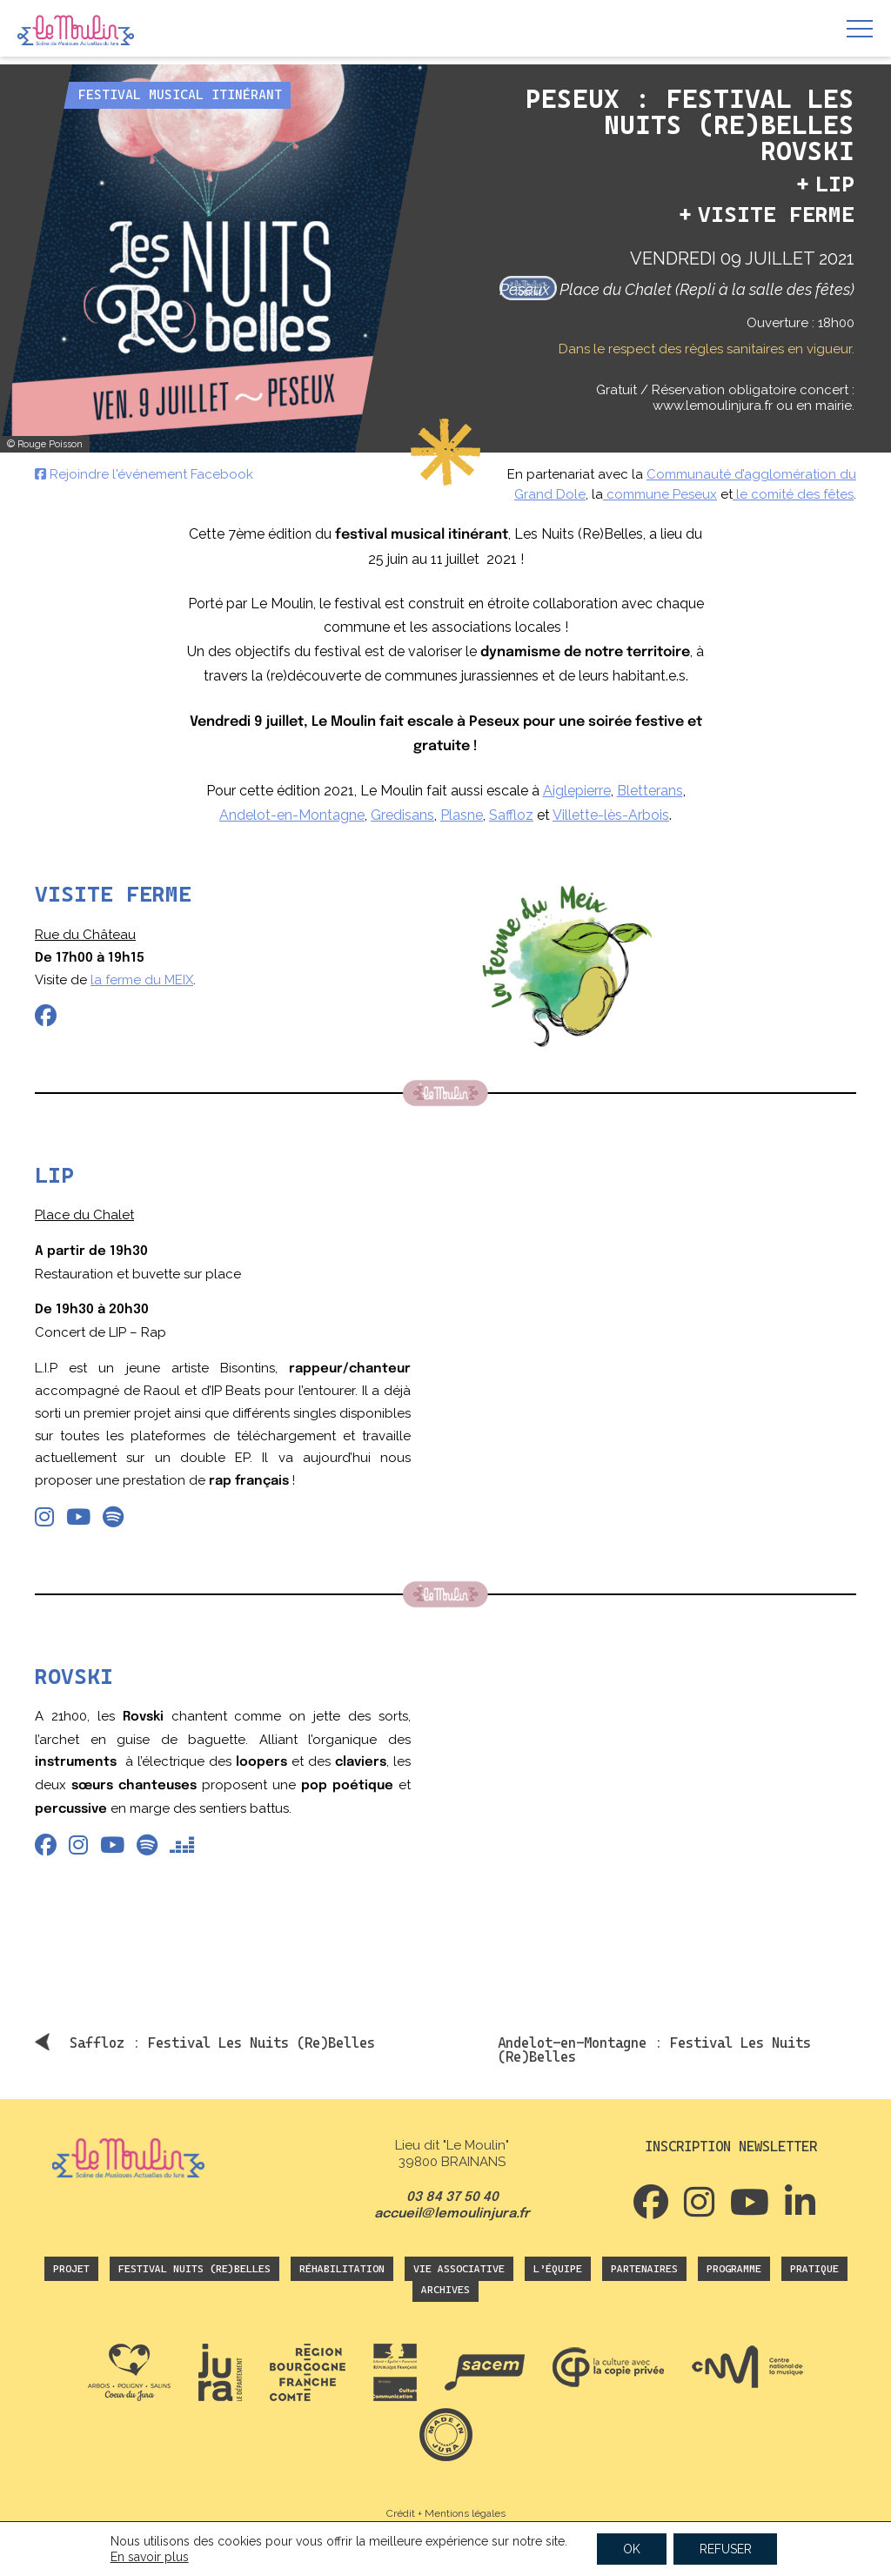 The height and width of the screenshot is (2576, 891). What do you see at coordinates (459, 2269) in the screenshot?
I see `Vie associative` at bounding box center [459, 2269].